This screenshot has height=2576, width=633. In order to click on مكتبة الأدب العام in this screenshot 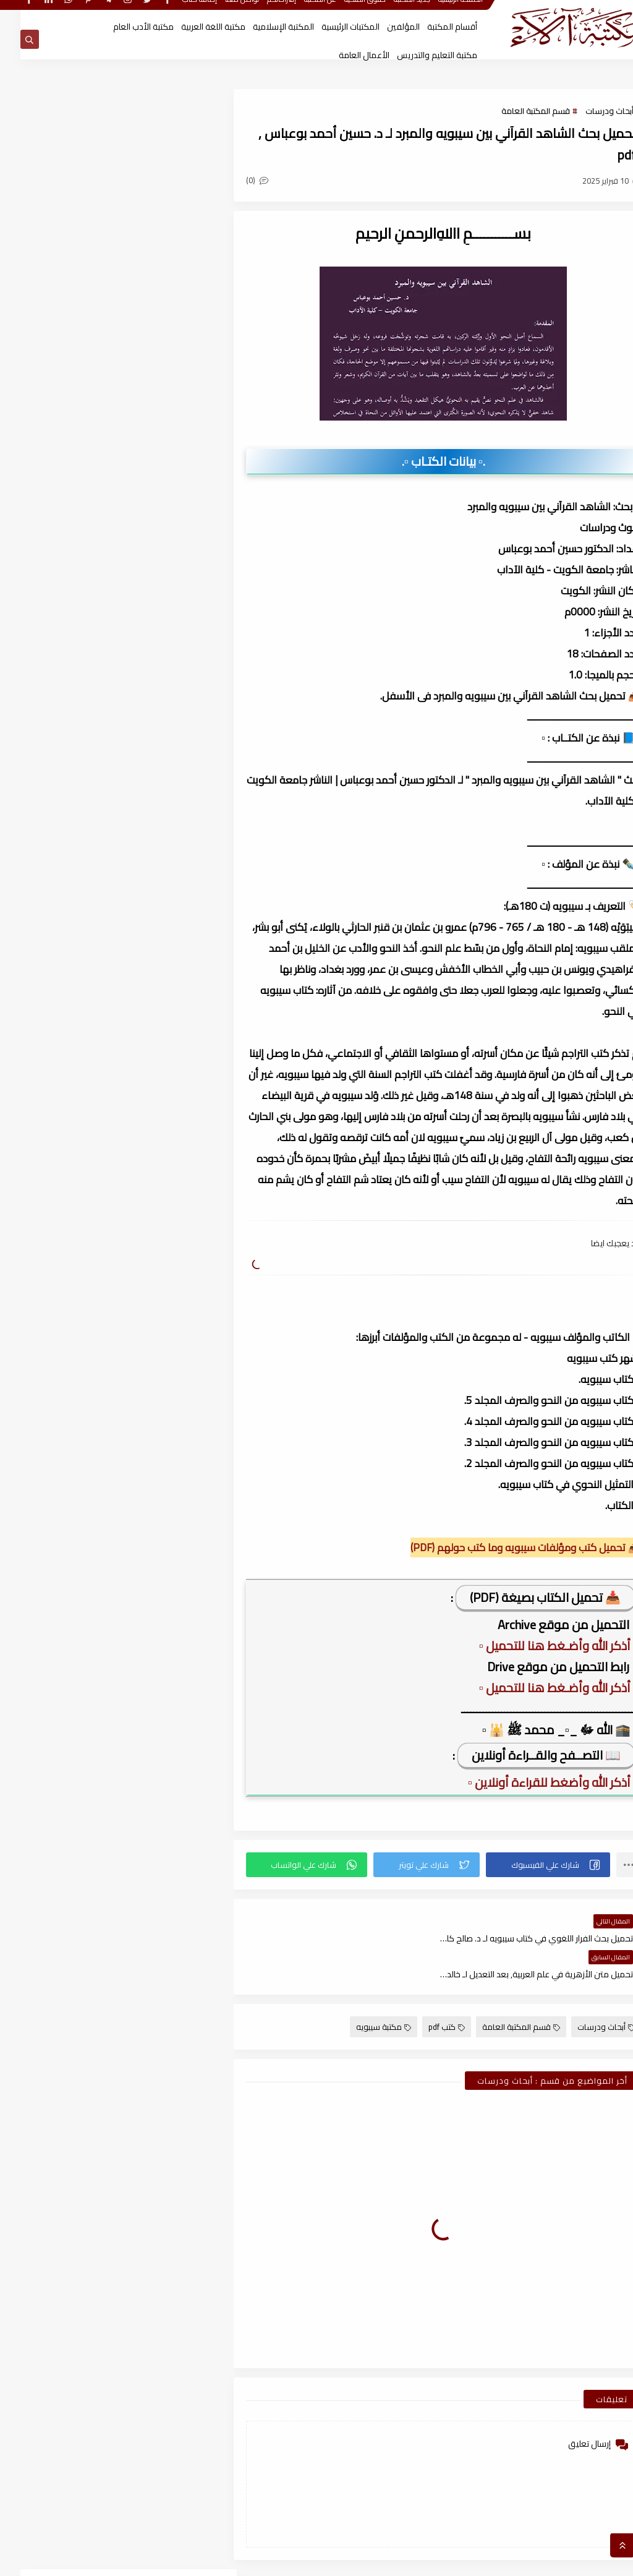, I will do `click(123, 27)`.